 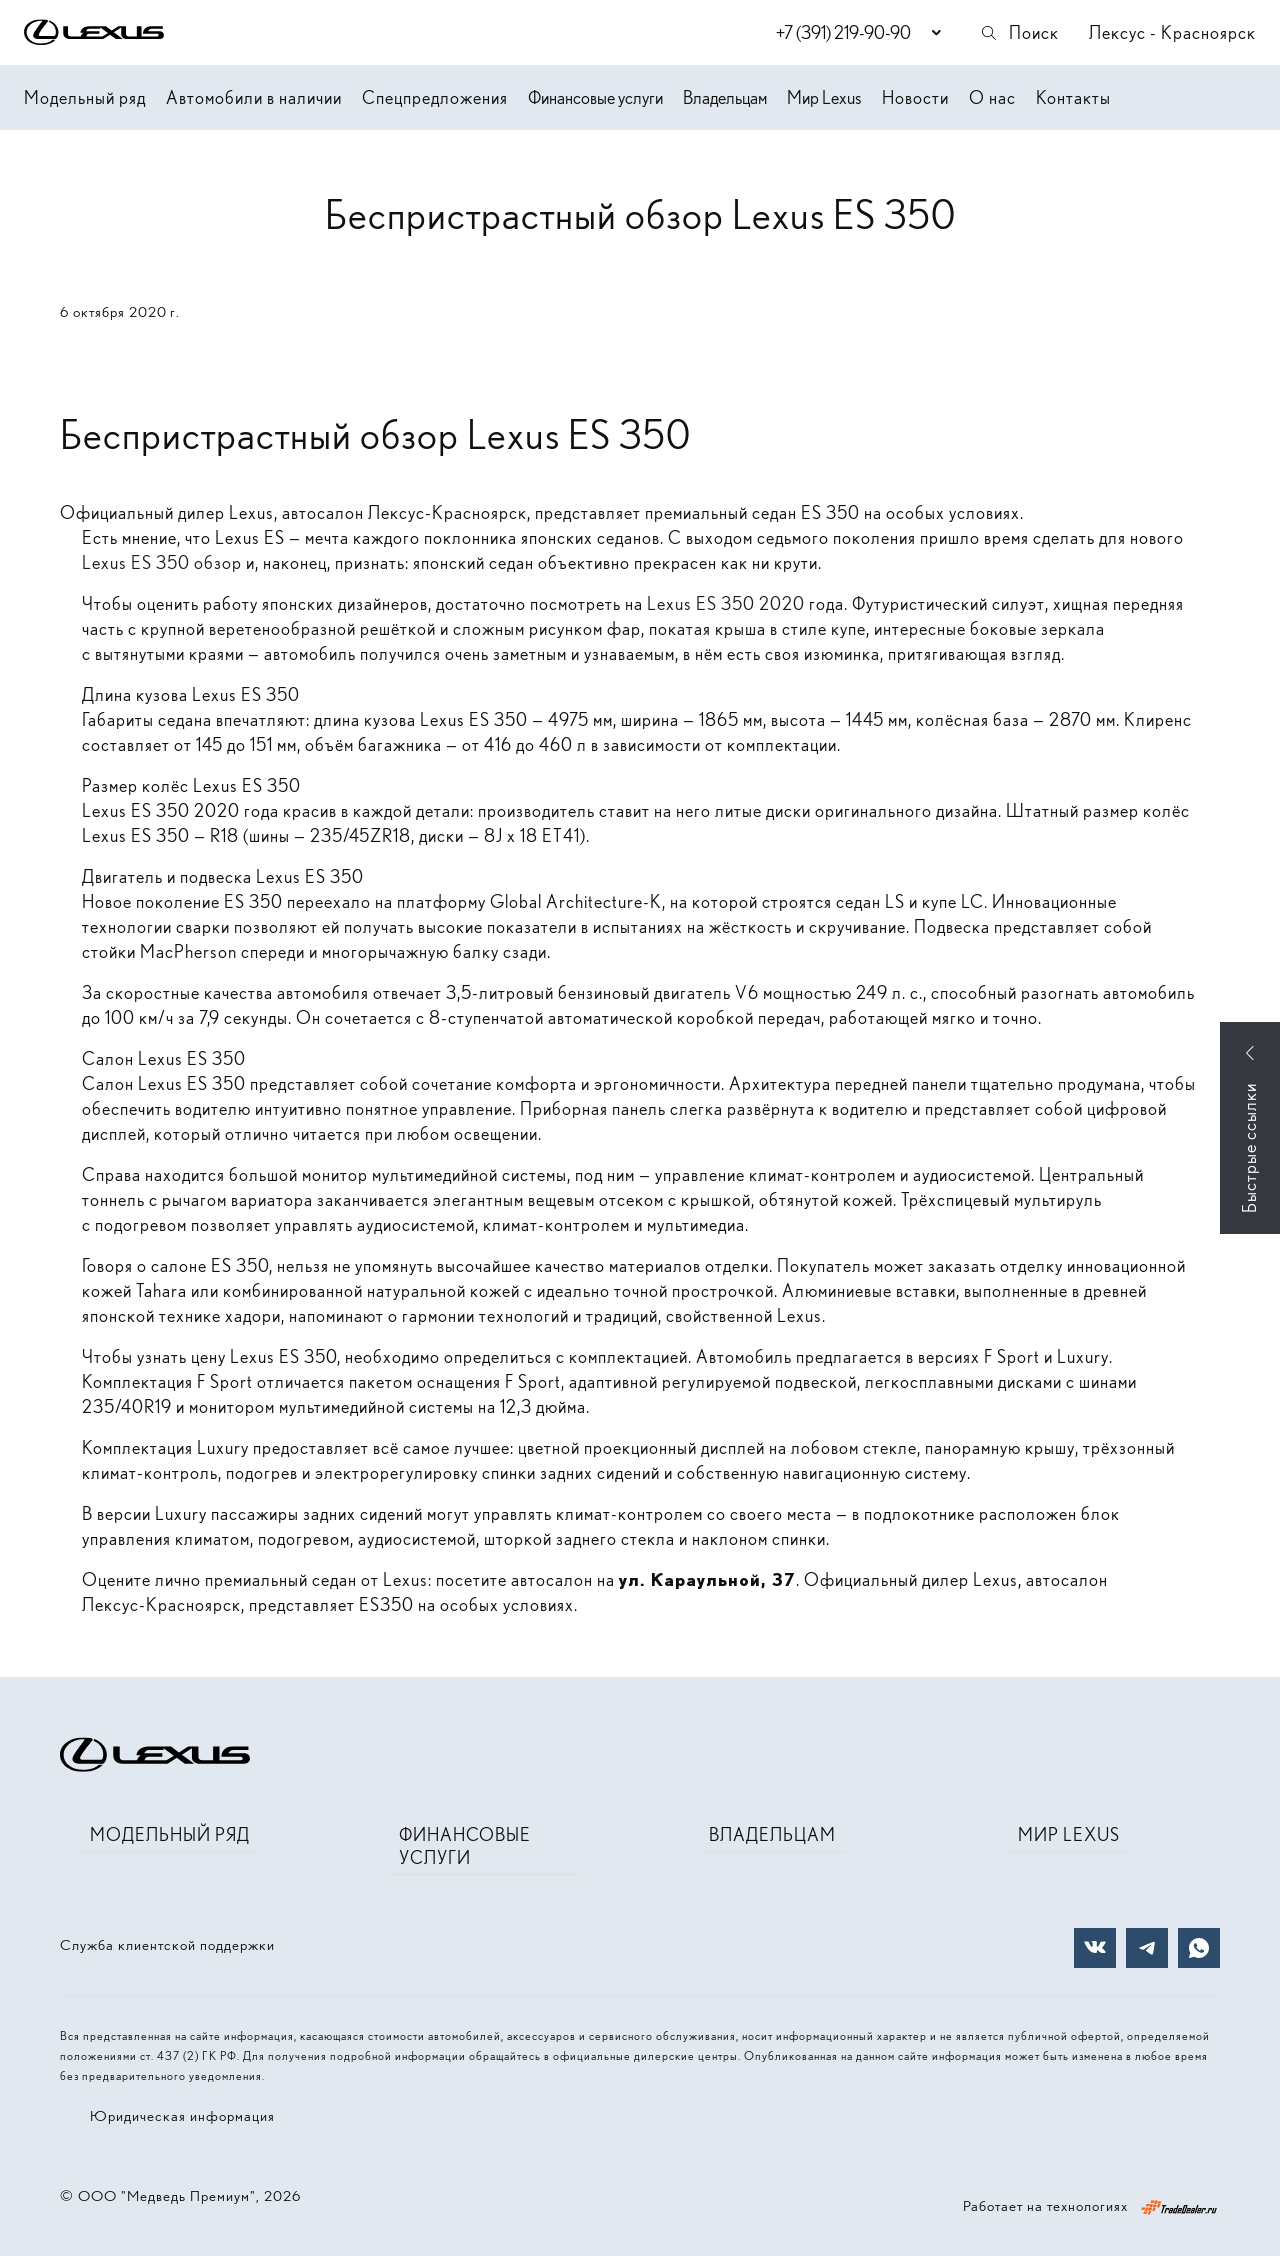 I want to click on Lexus ES 350 2020, so click(x=726, y=603).